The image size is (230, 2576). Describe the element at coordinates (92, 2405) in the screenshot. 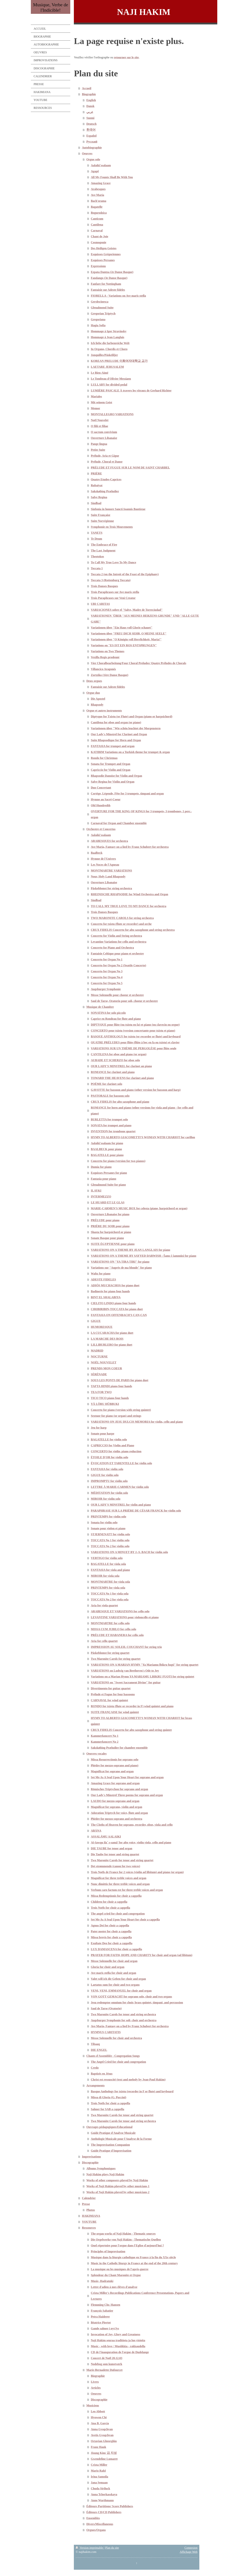

I see `Musiciens` at that location.